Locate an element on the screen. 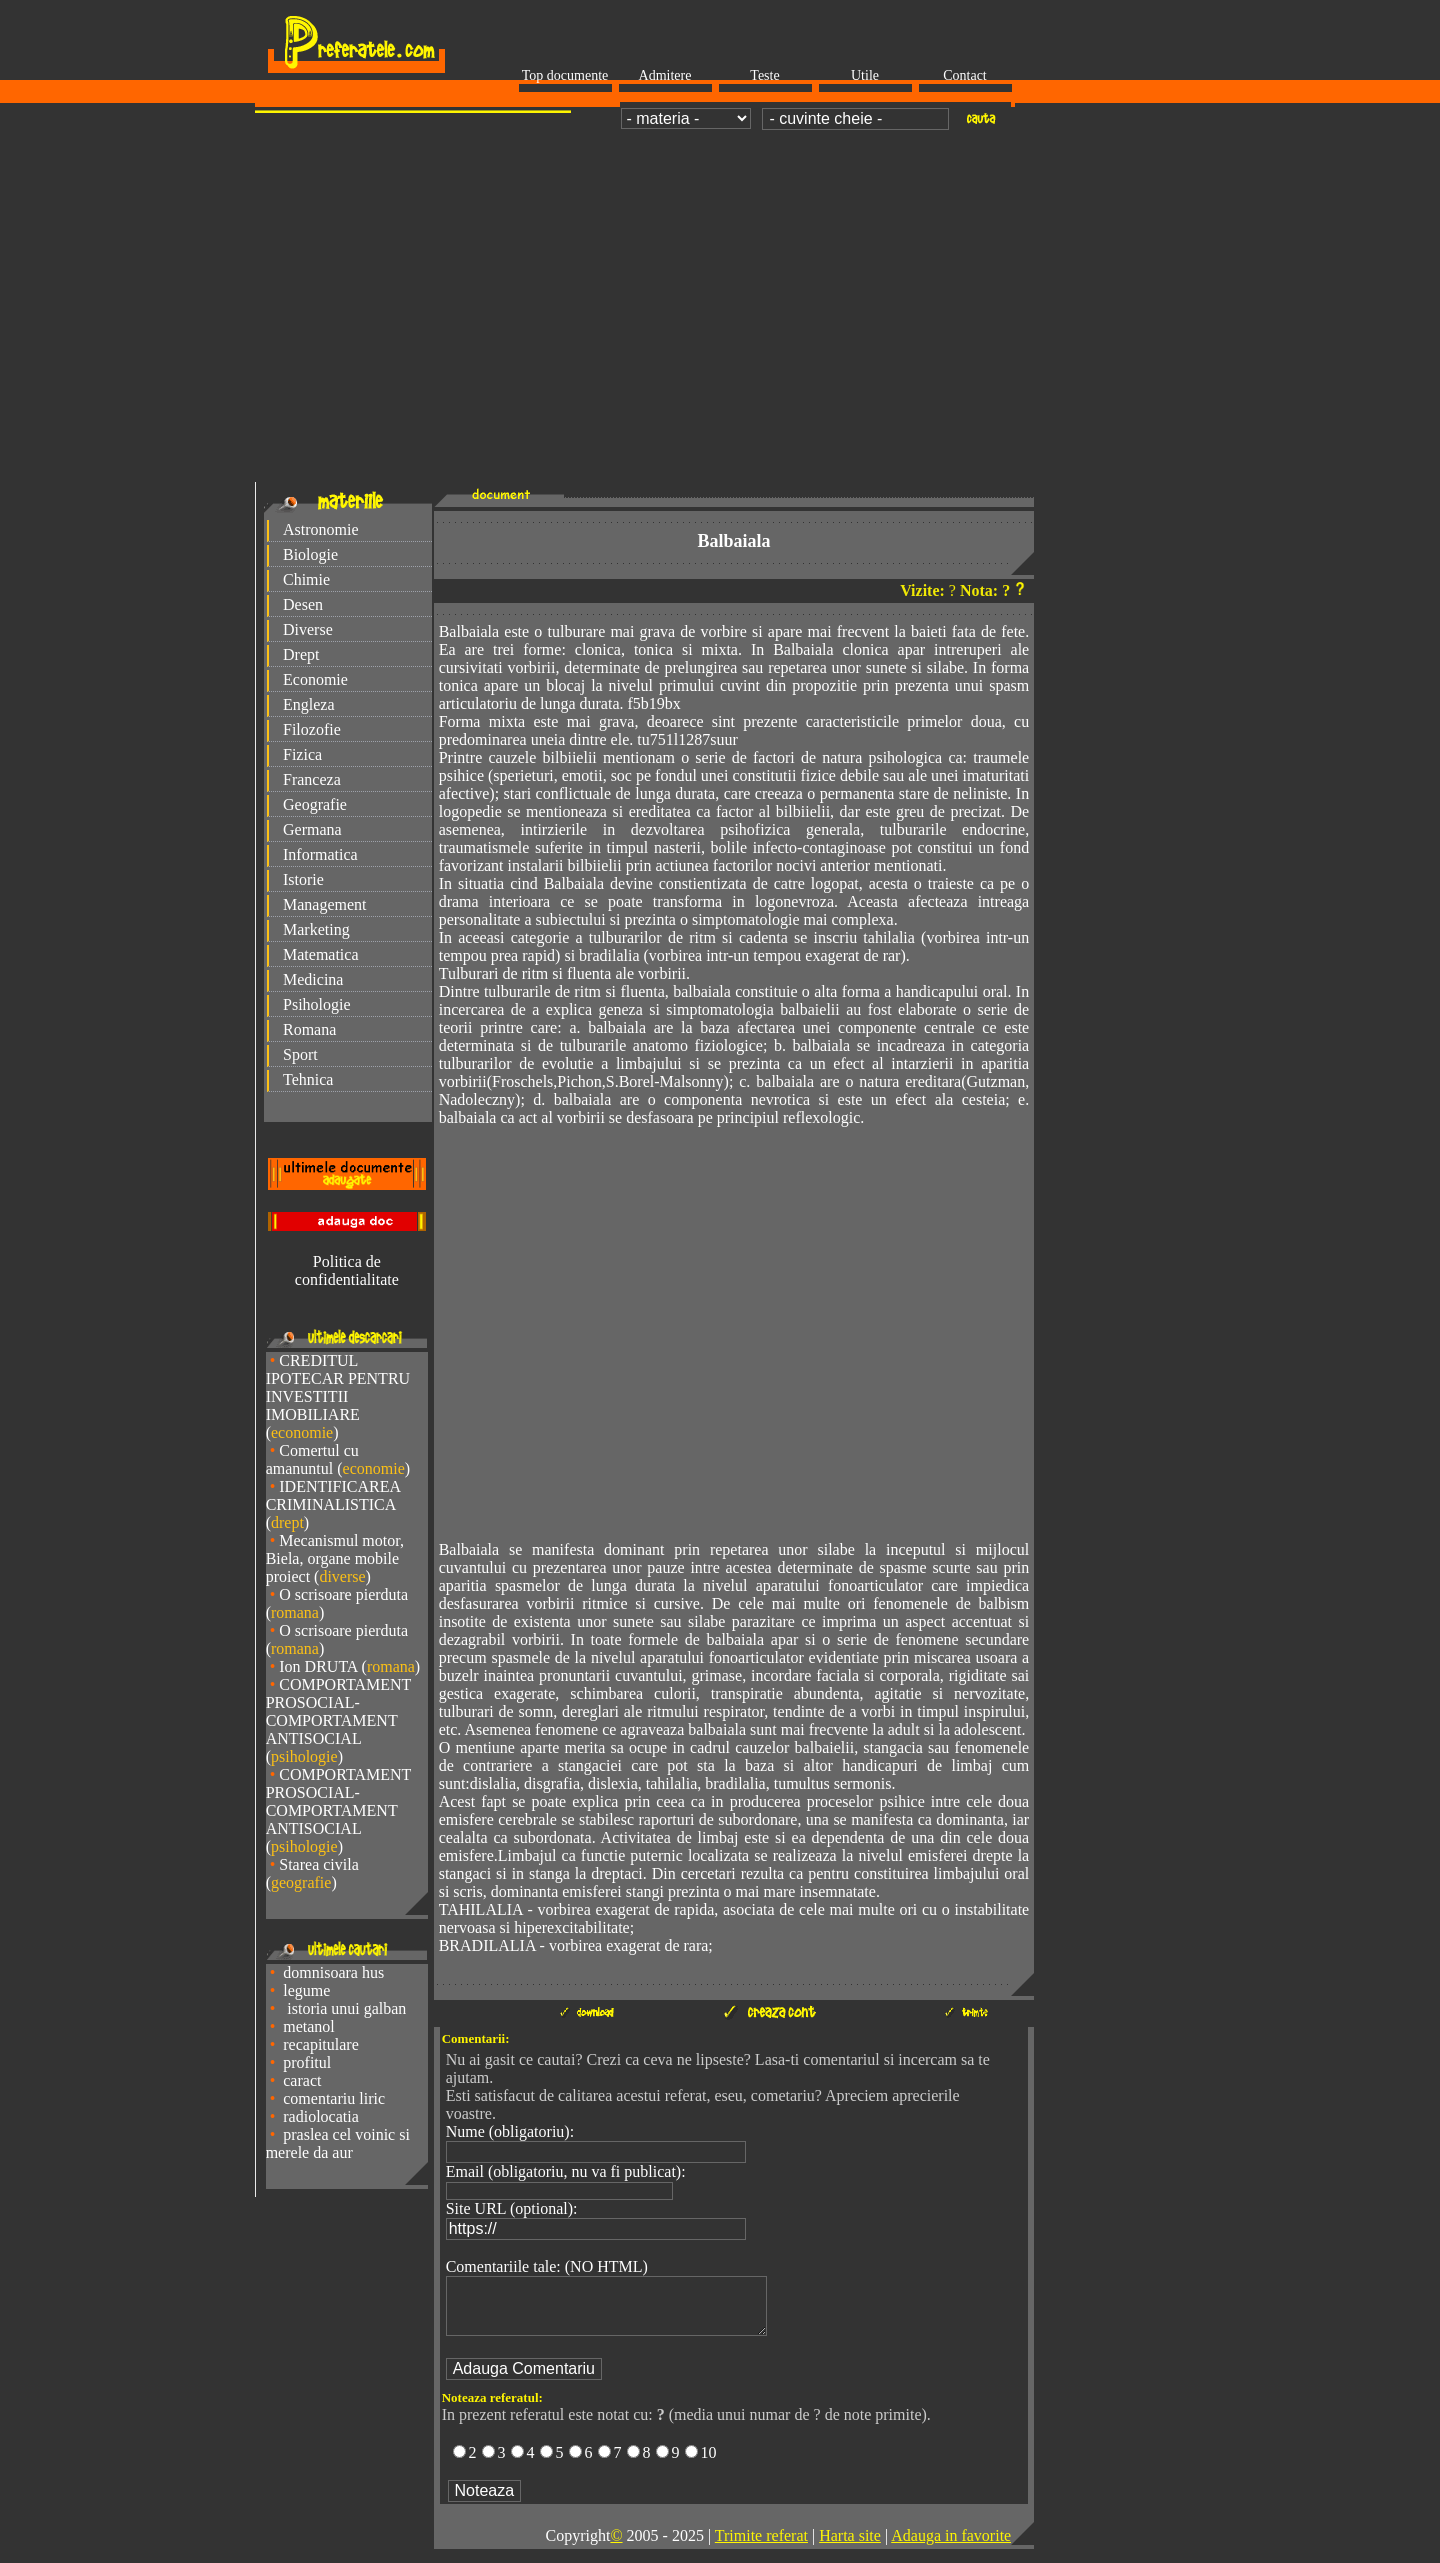  Sport is located at coordinates (300, 1054).